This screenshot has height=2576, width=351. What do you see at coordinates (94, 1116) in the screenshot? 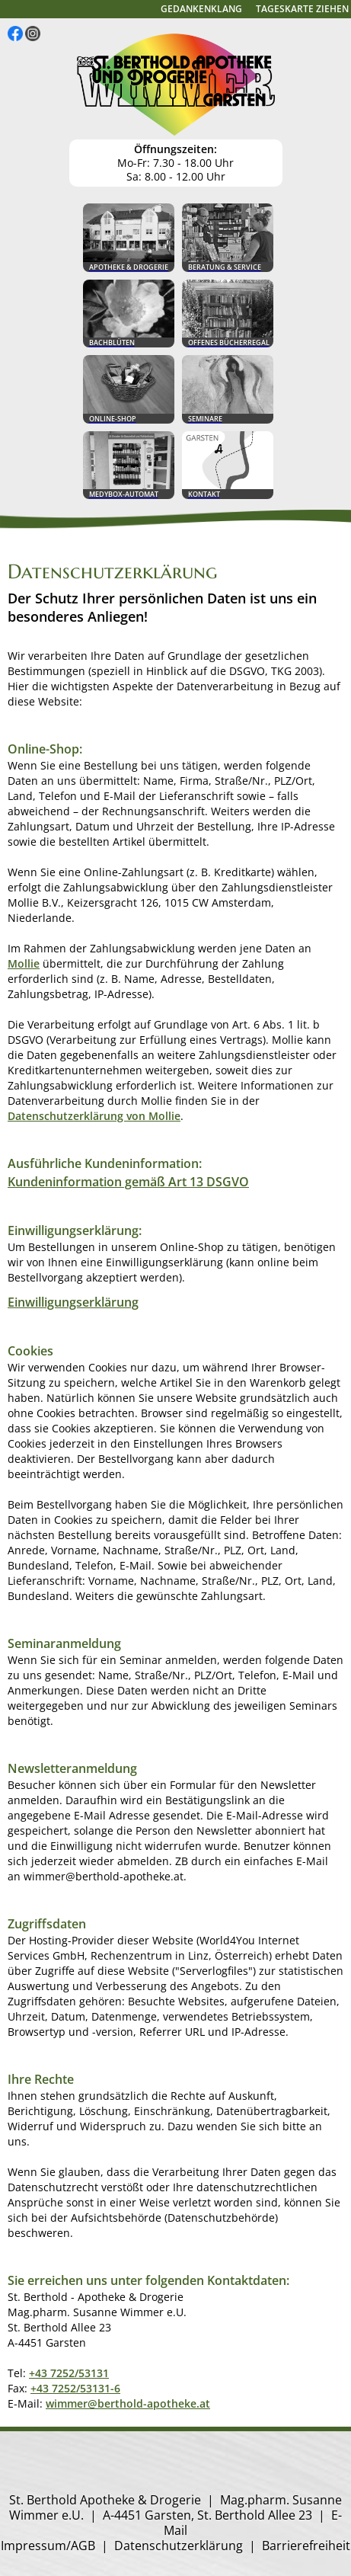
I see `Datenschutzerklärung von Mollie` at bounding box center [94, 1116].